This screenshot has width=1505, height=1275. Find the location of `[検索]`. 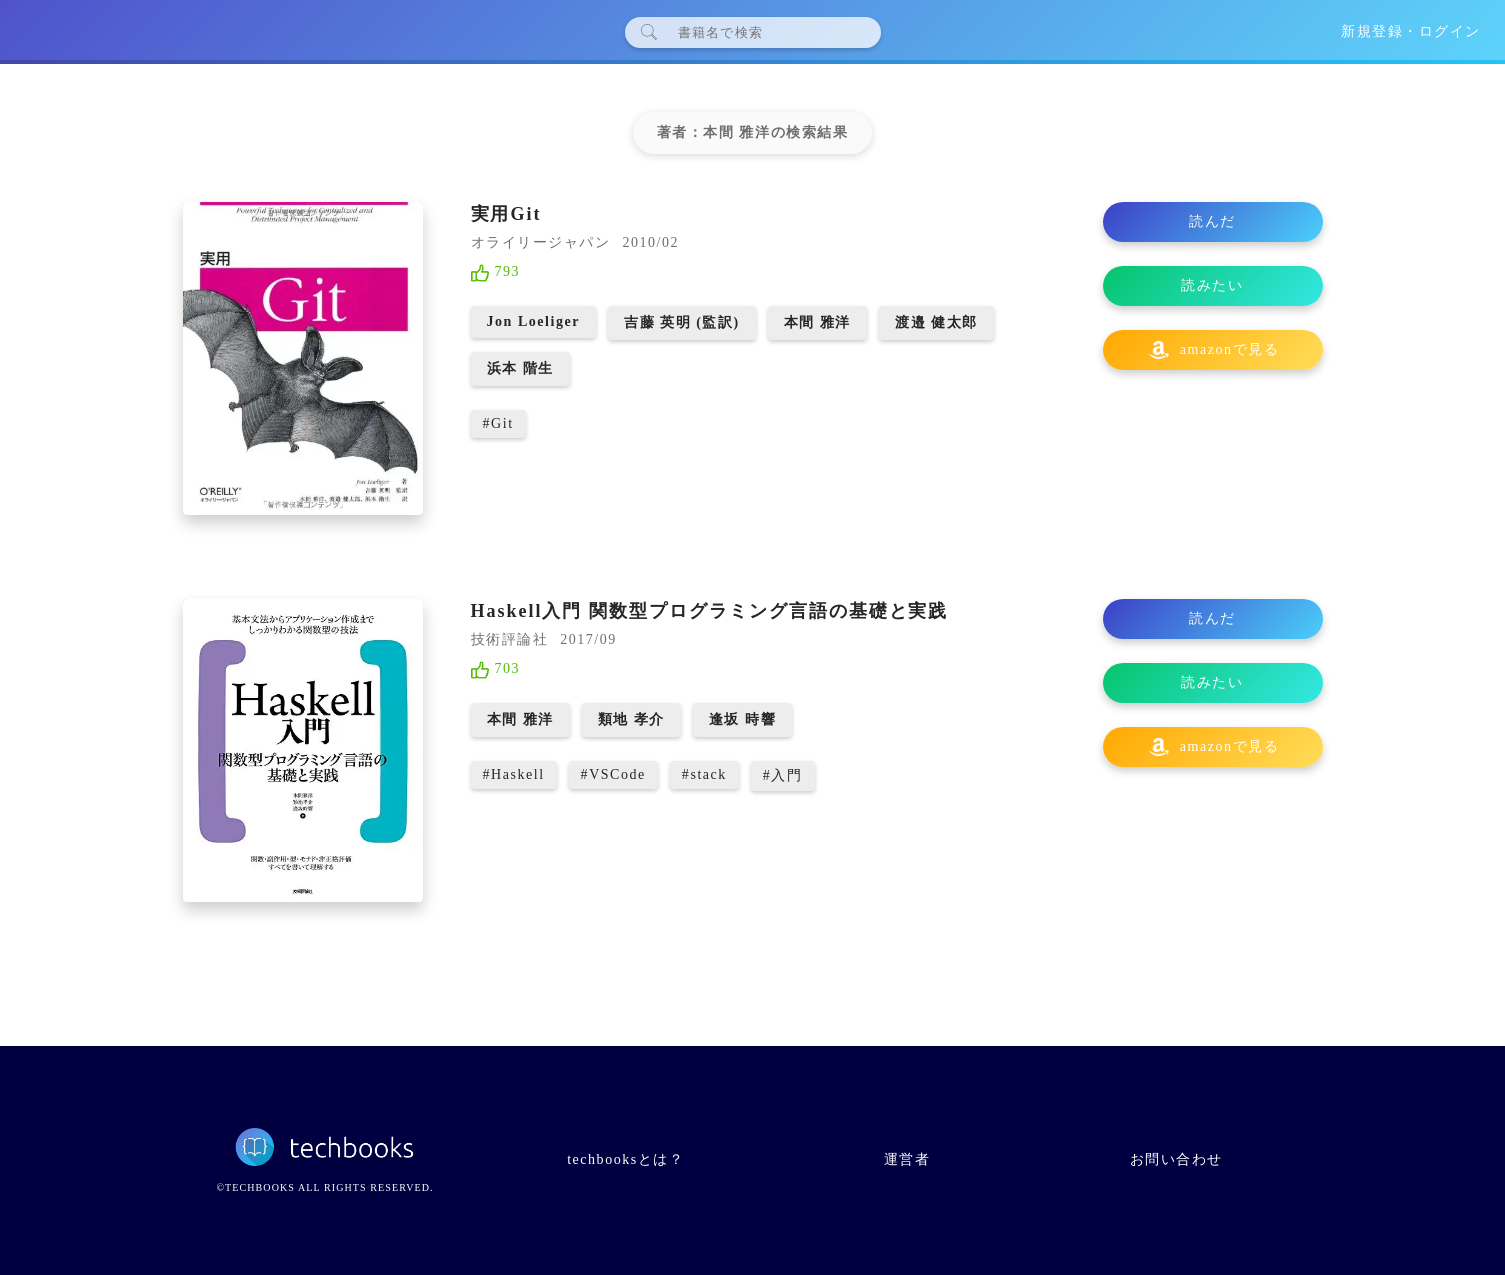

[検索] is located at coordinates (760, 32).